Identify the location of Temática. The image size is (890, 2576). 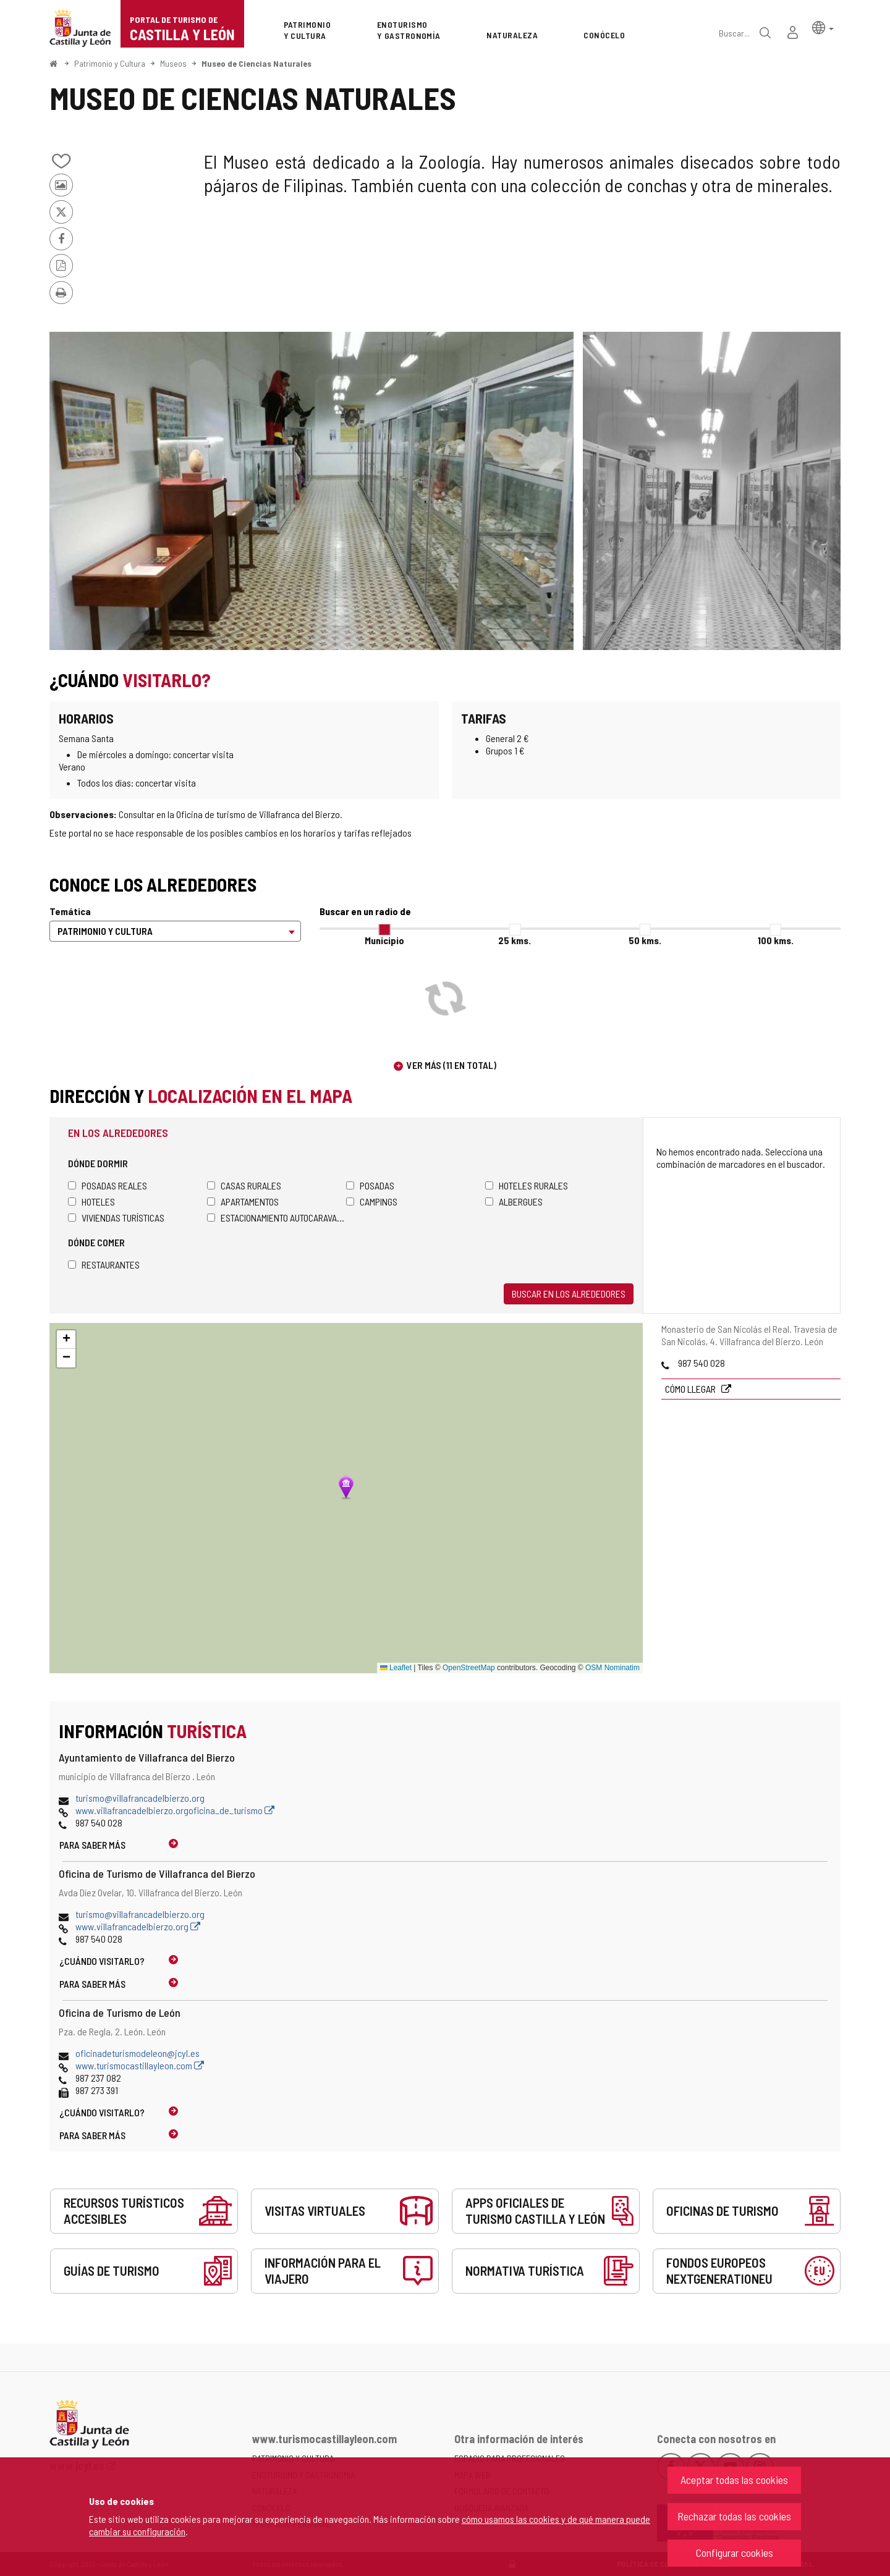
(70, 911).